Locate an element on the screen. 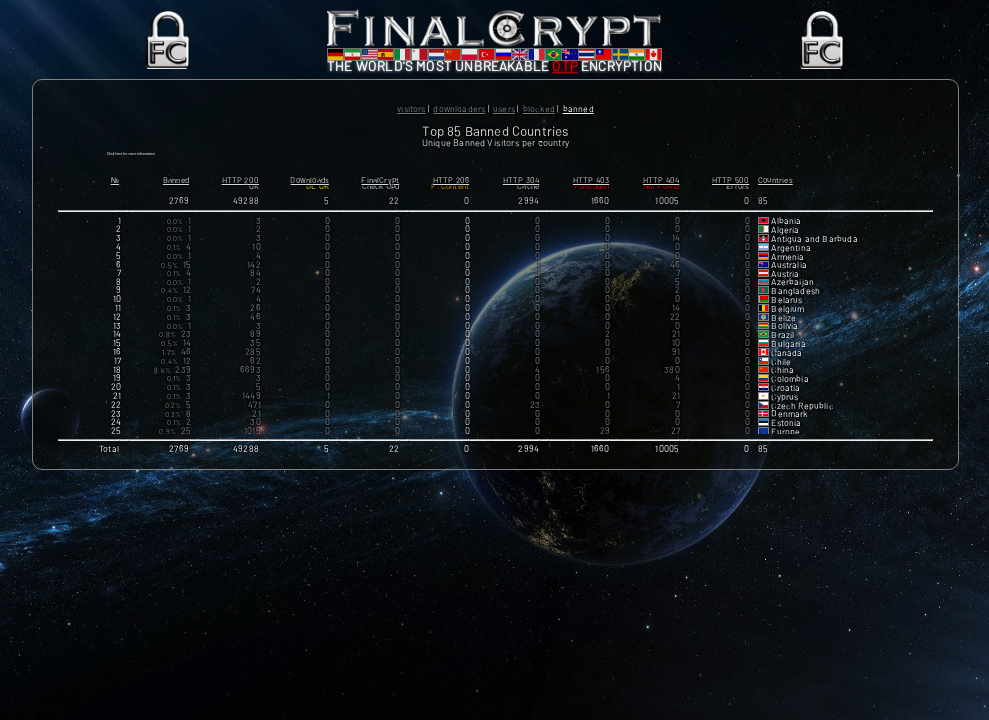  Belarus is located at coordinates (786, 312).